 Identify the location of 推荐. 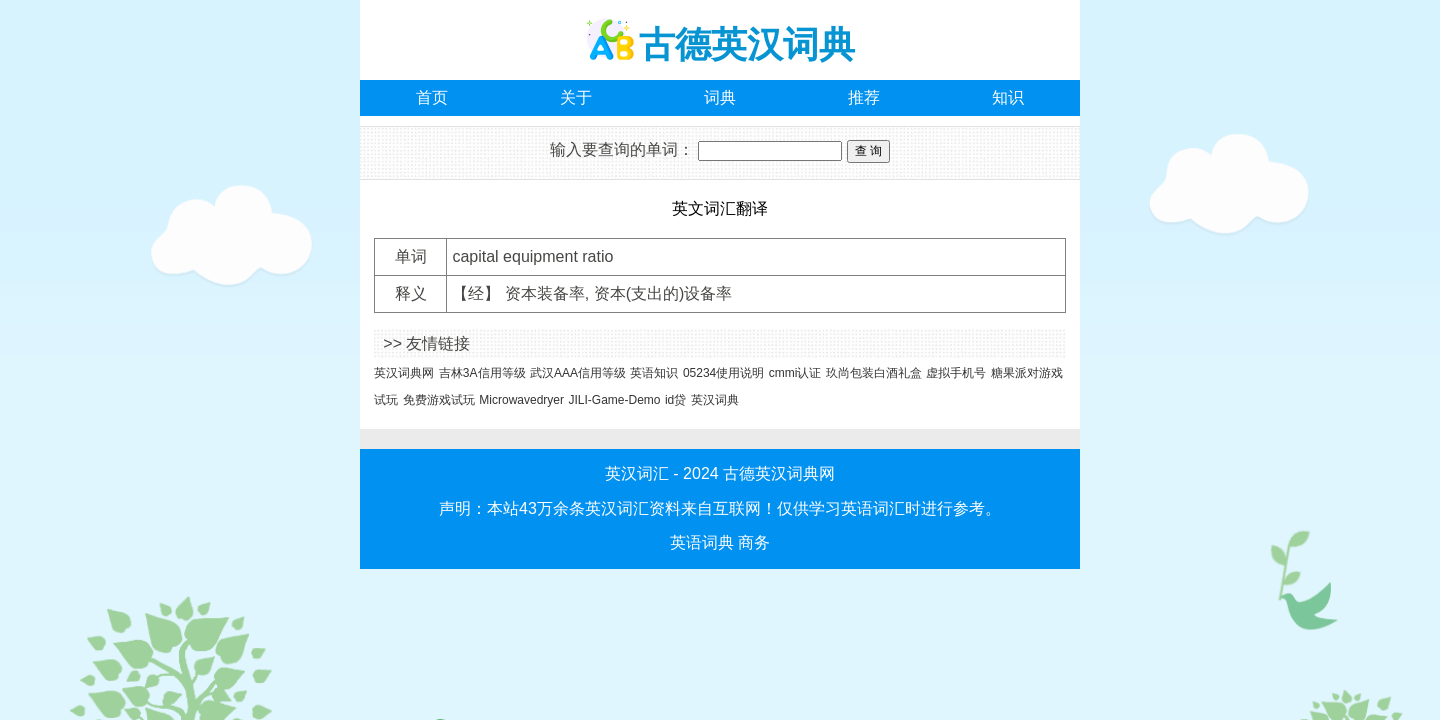
(864, 97).